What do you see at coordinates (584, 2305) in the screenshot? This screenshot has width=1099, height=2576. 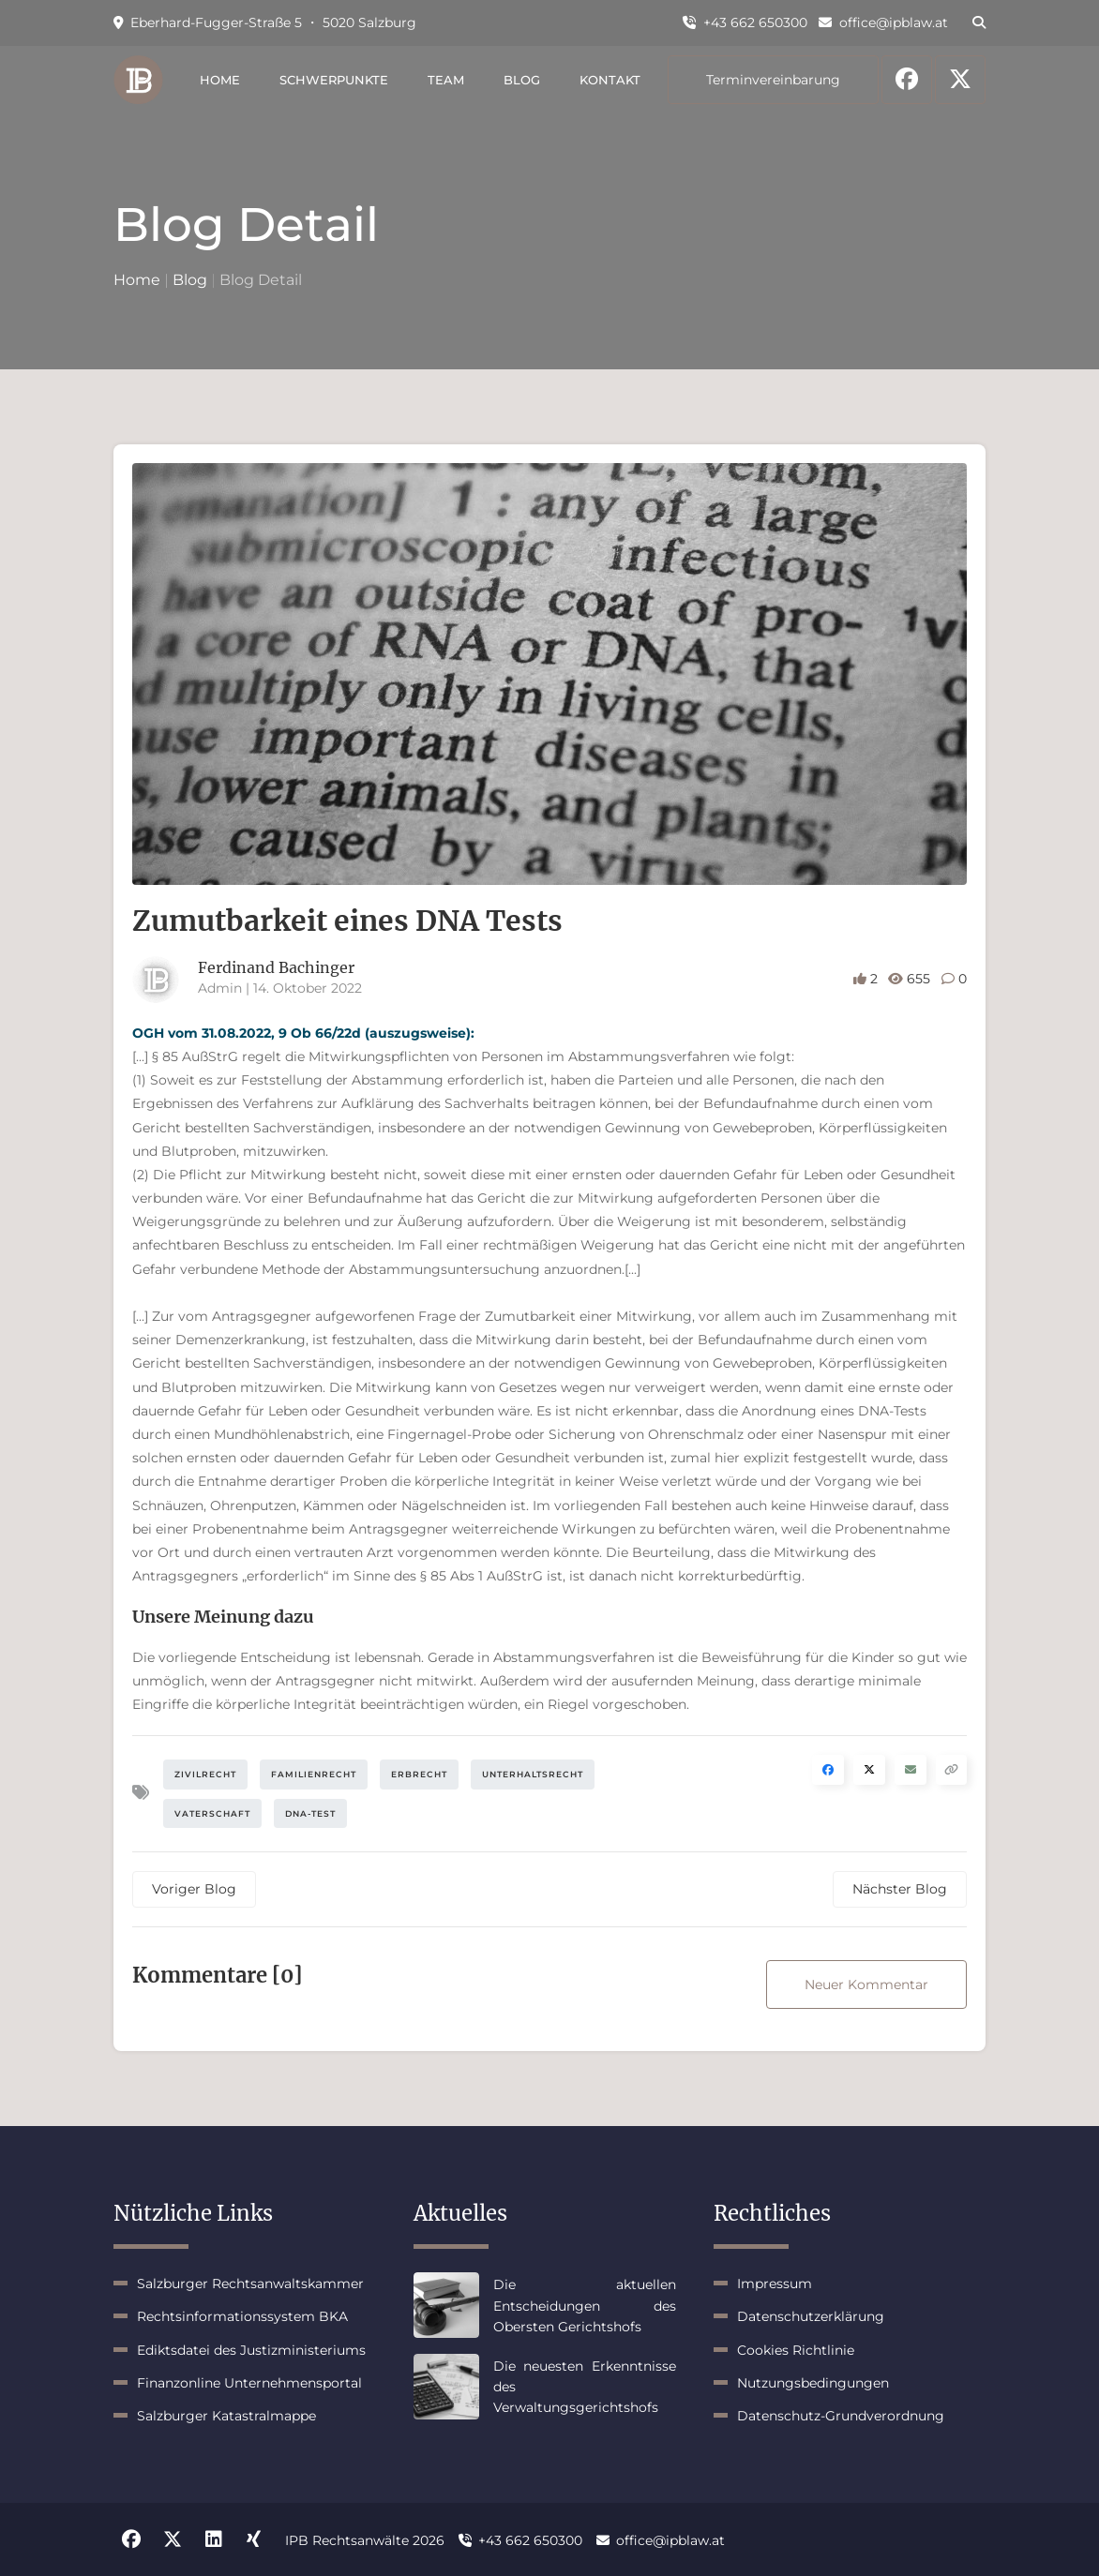 I see `Die aktuellen Entscheidungen des Obersten Gerichtshofs` at bounding box center [584, 2305].